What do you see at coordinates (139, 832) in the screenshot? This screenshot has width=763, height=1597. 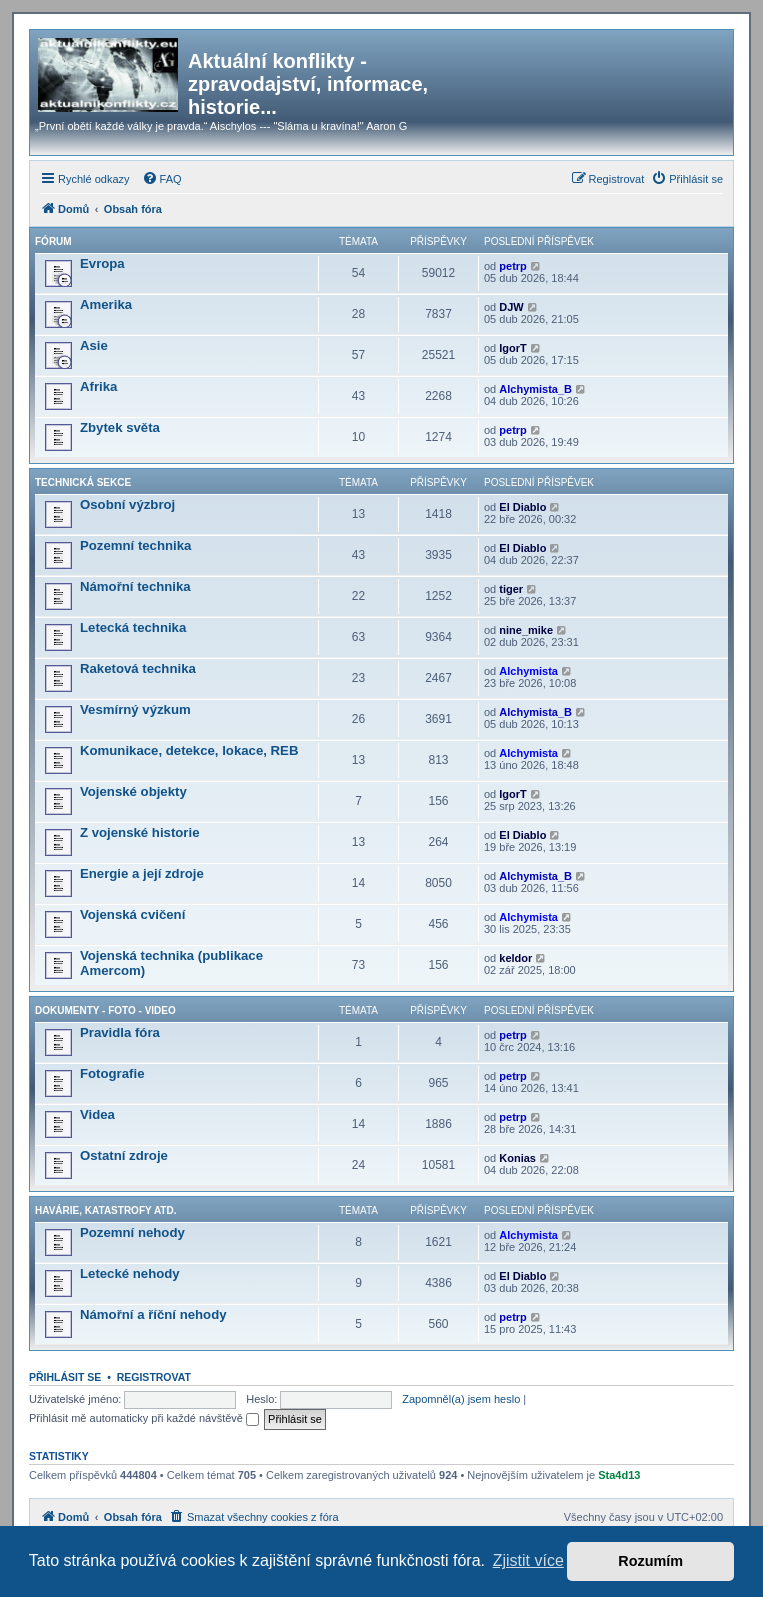 I see `Z vojenské historie` at bounding box center [139, 832].